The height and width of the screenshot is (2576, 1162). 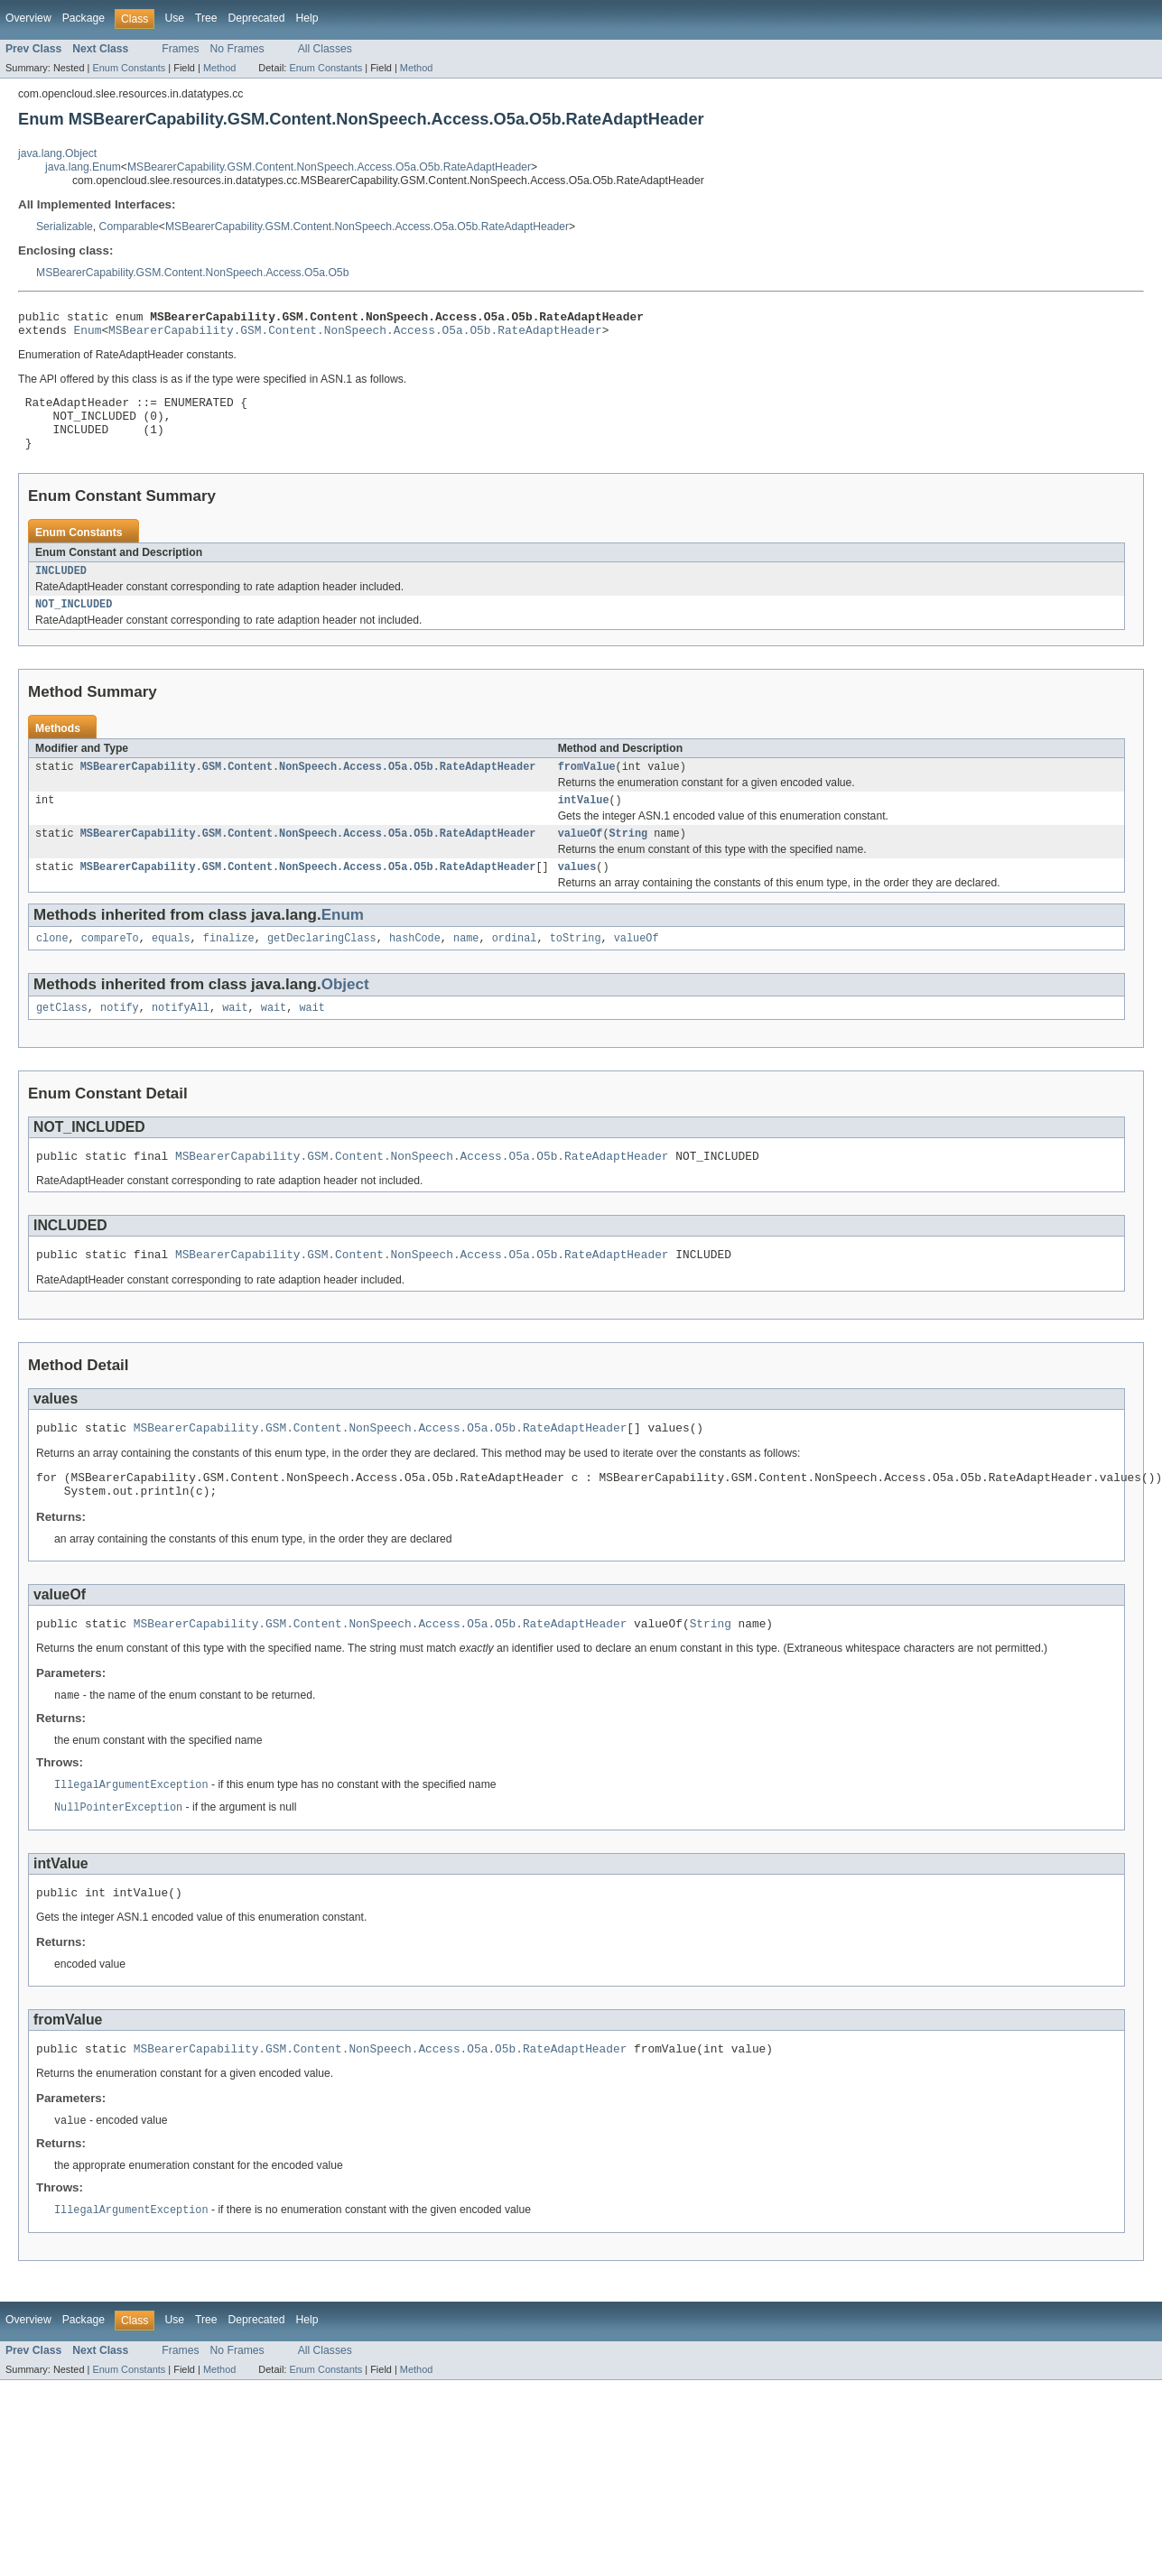 What do you see at coordinates (234, 1038) in the screenshot?
I see `wait` at bounding box center [234, 1038].